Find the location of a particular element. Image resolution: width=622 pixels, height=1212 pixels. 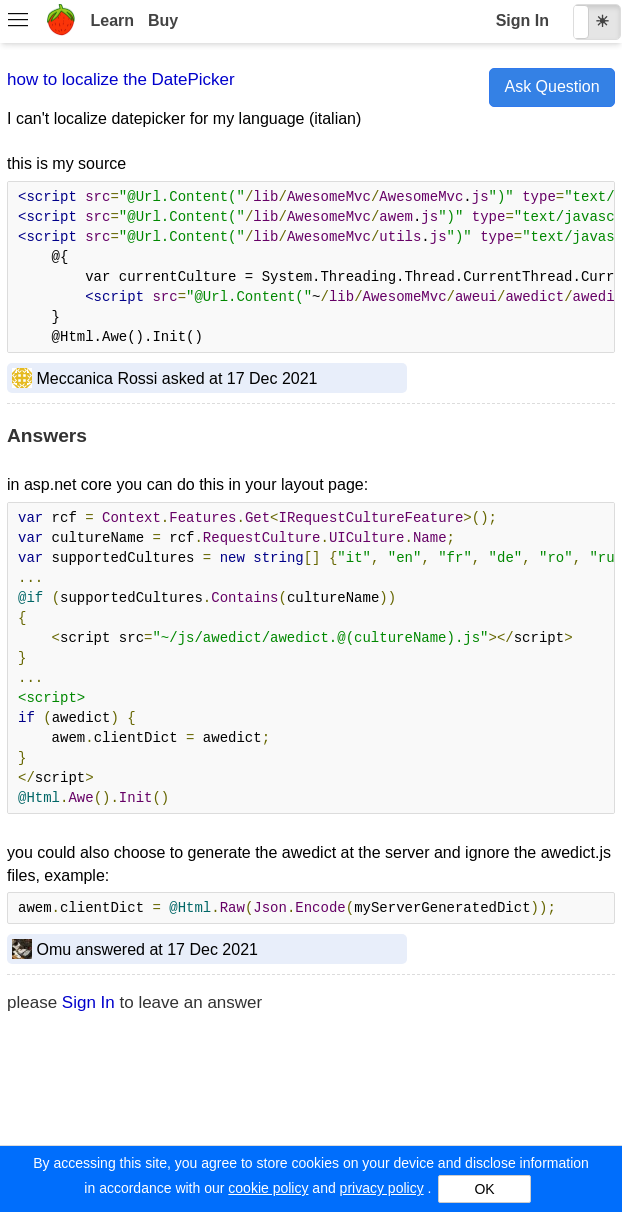

OK is located at coordinates (484, 1189).